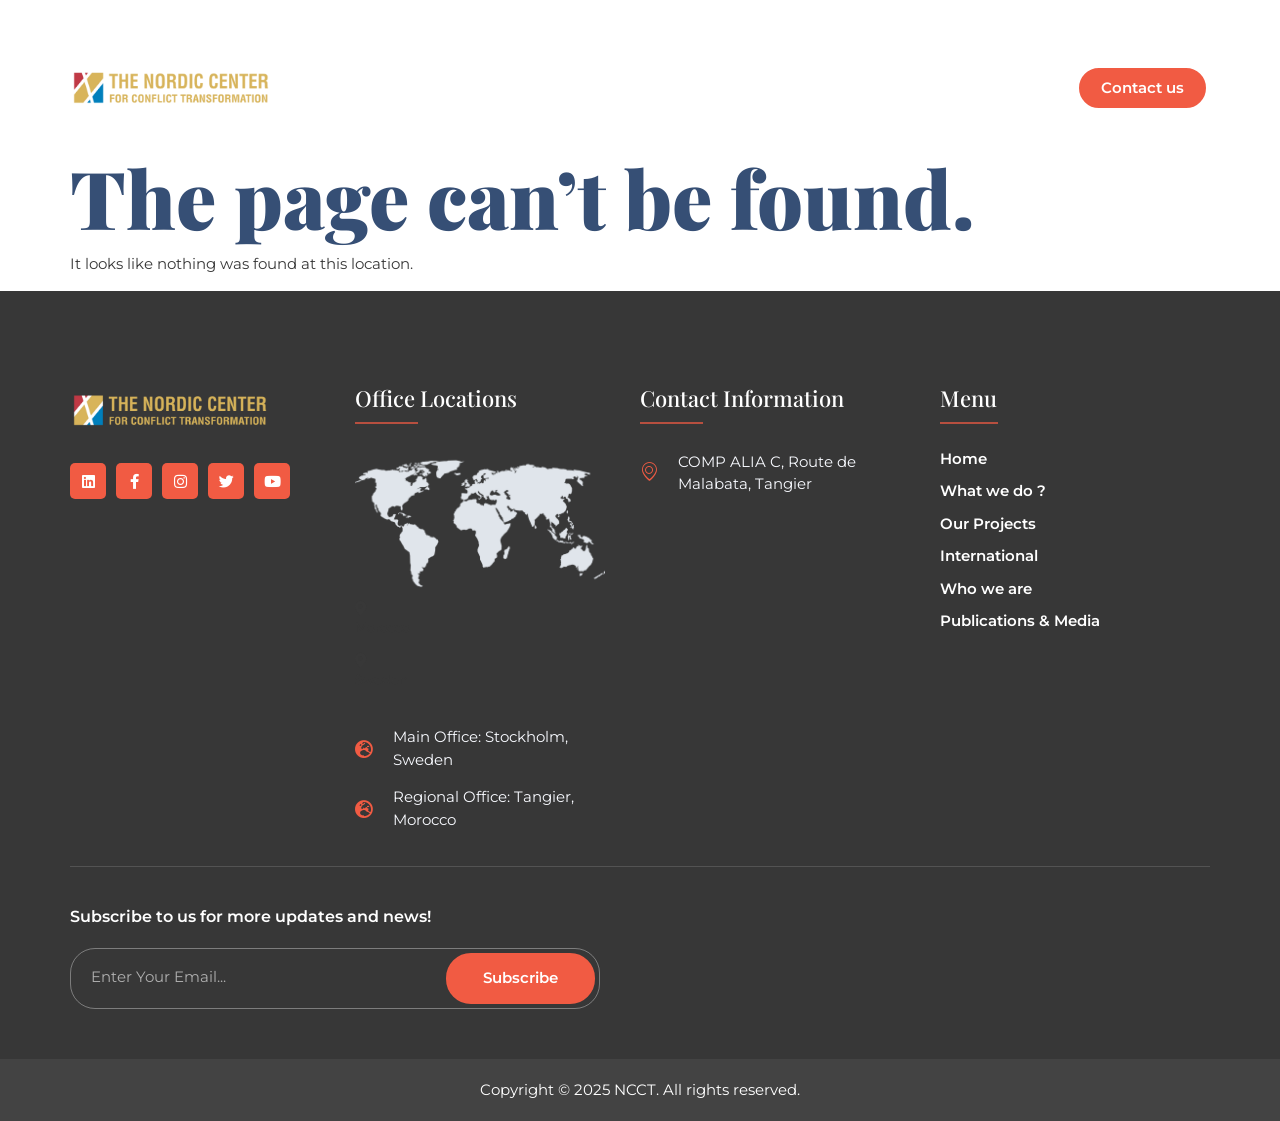  I want to click on What we do ?, so click(452, 64).